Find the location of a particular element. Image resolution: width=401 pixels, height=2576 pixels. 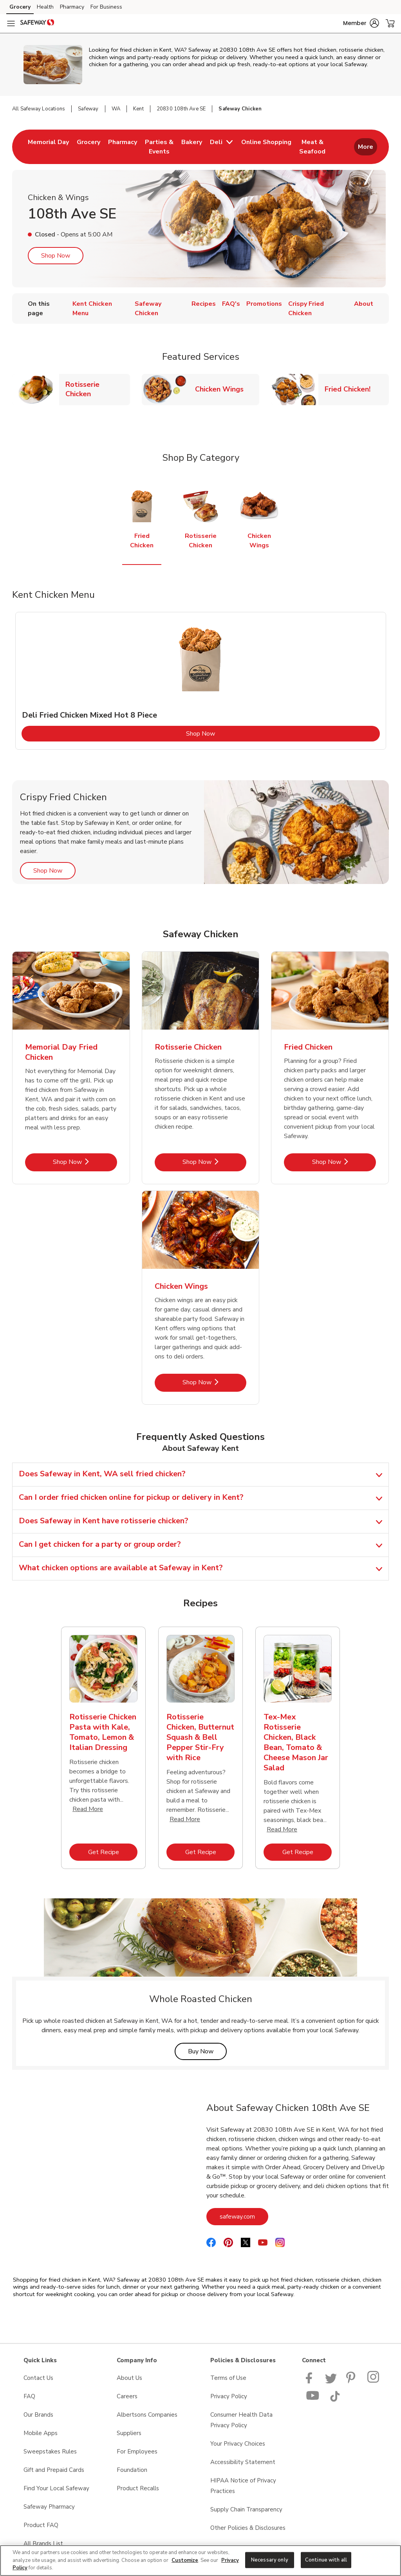

Contact Us [Contact Us opens in a new tab] is located at coordinates (38, 2378).